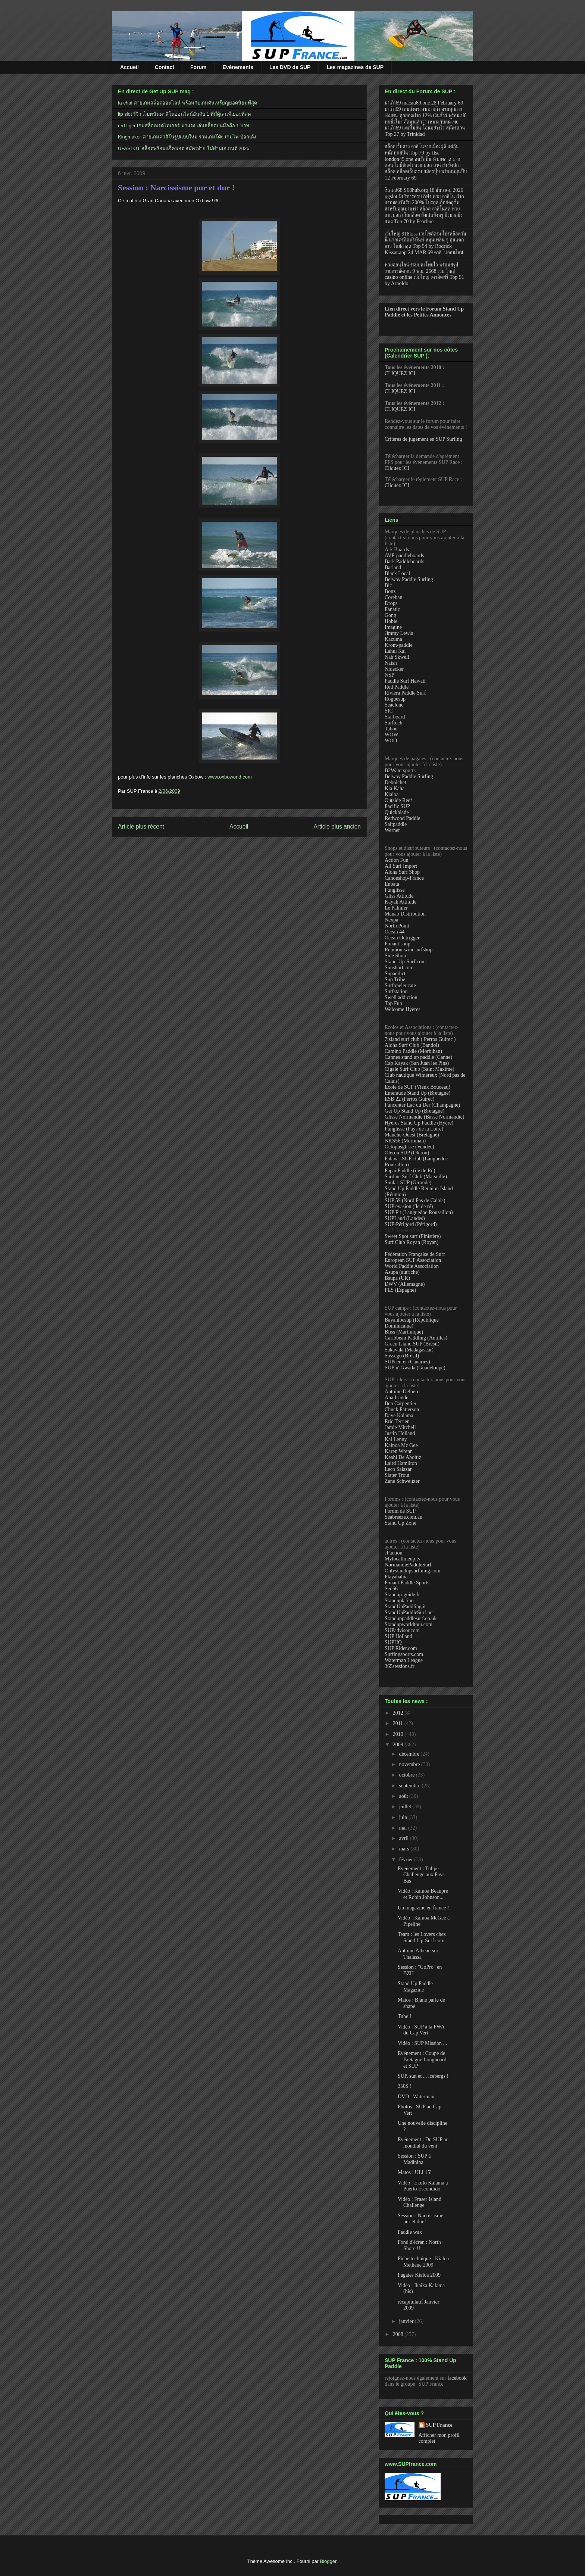 The height and width of the screenshot is (2576, 585). Describe the element at coordinates (391, 734) in the screenshot. I see `WOW` at that location.